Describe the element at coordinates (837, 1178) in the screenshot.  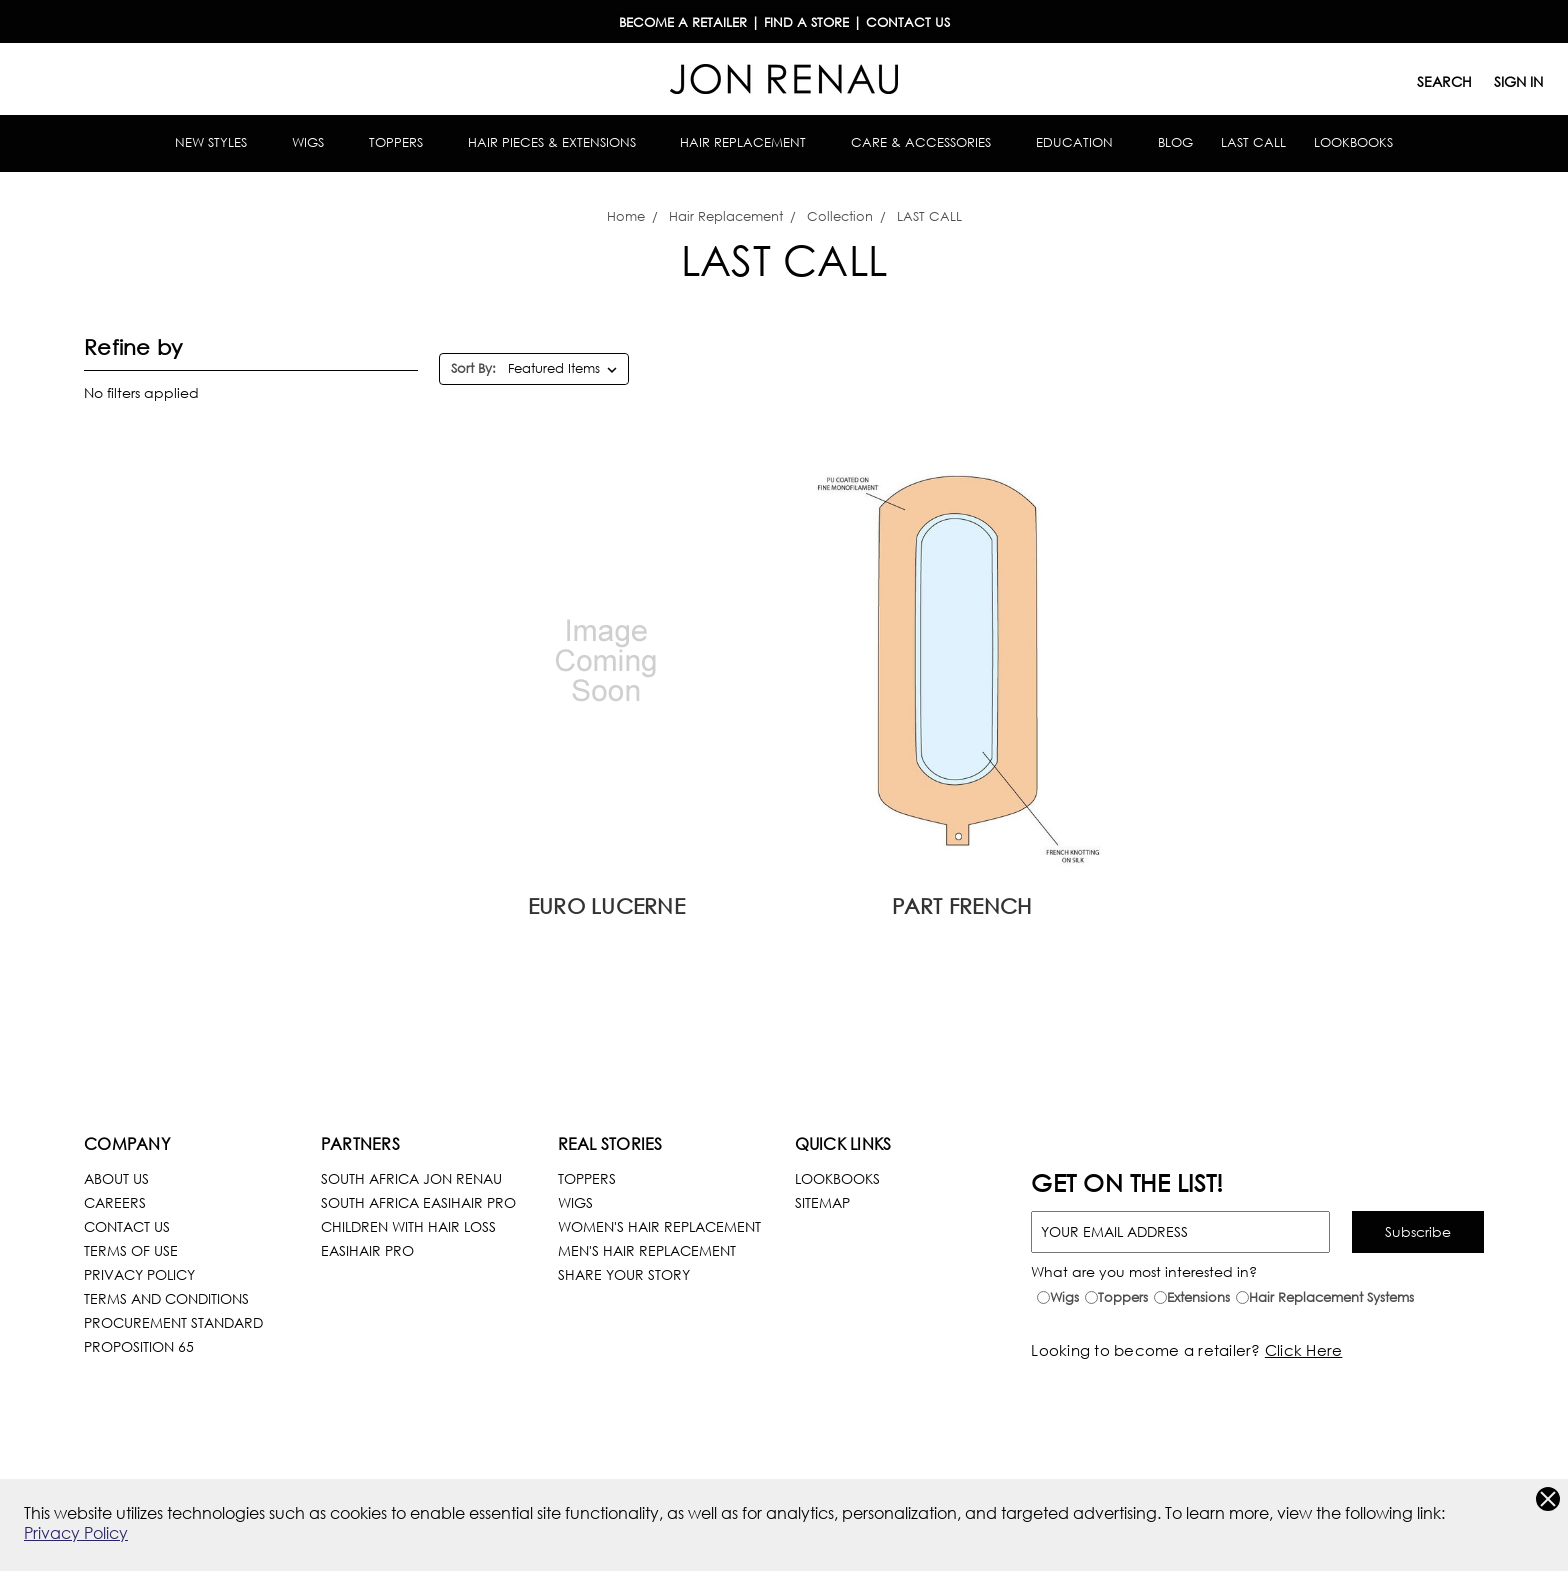
I see `LookBooks` at that location.